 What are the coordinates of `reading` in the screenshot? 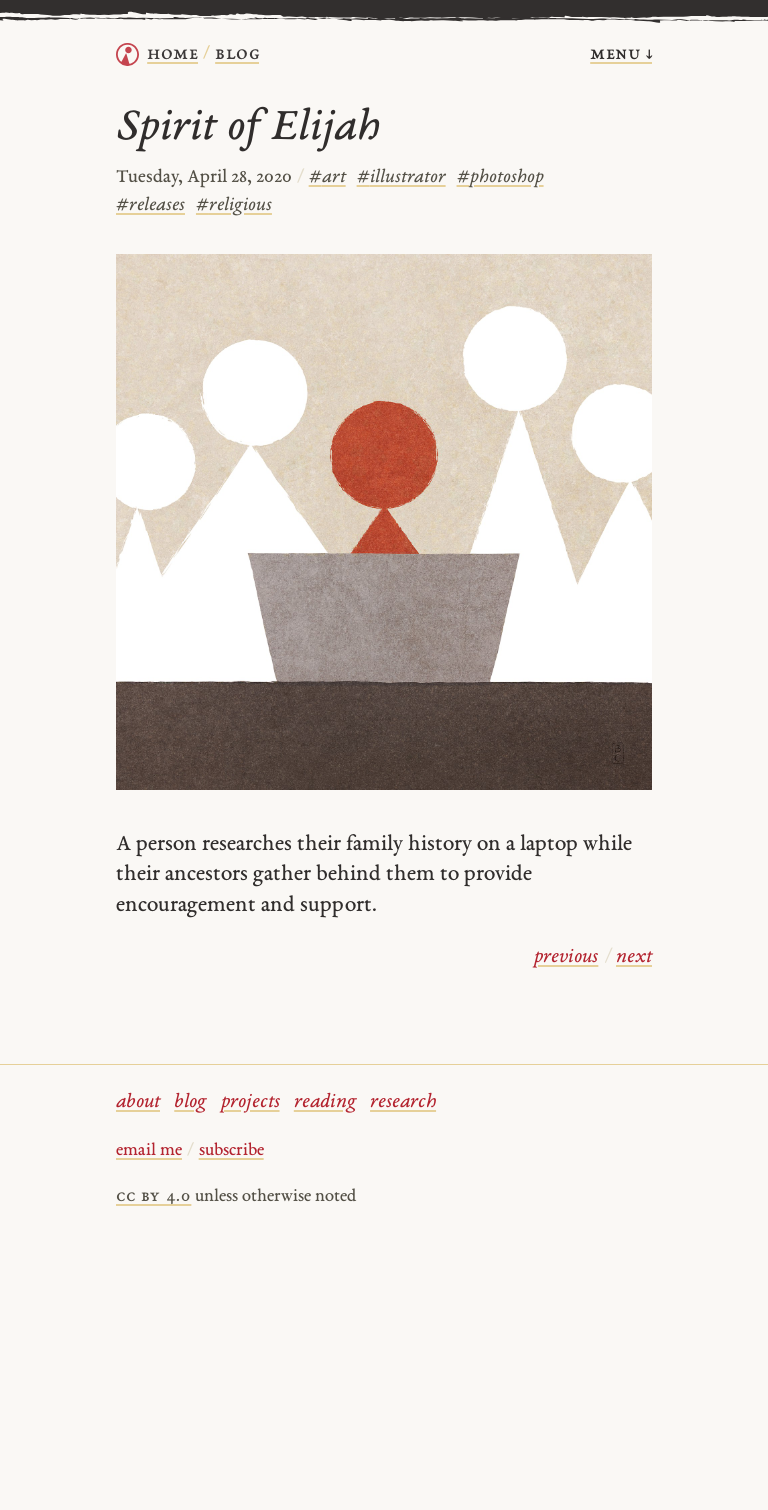 It's located at (325, 1102).